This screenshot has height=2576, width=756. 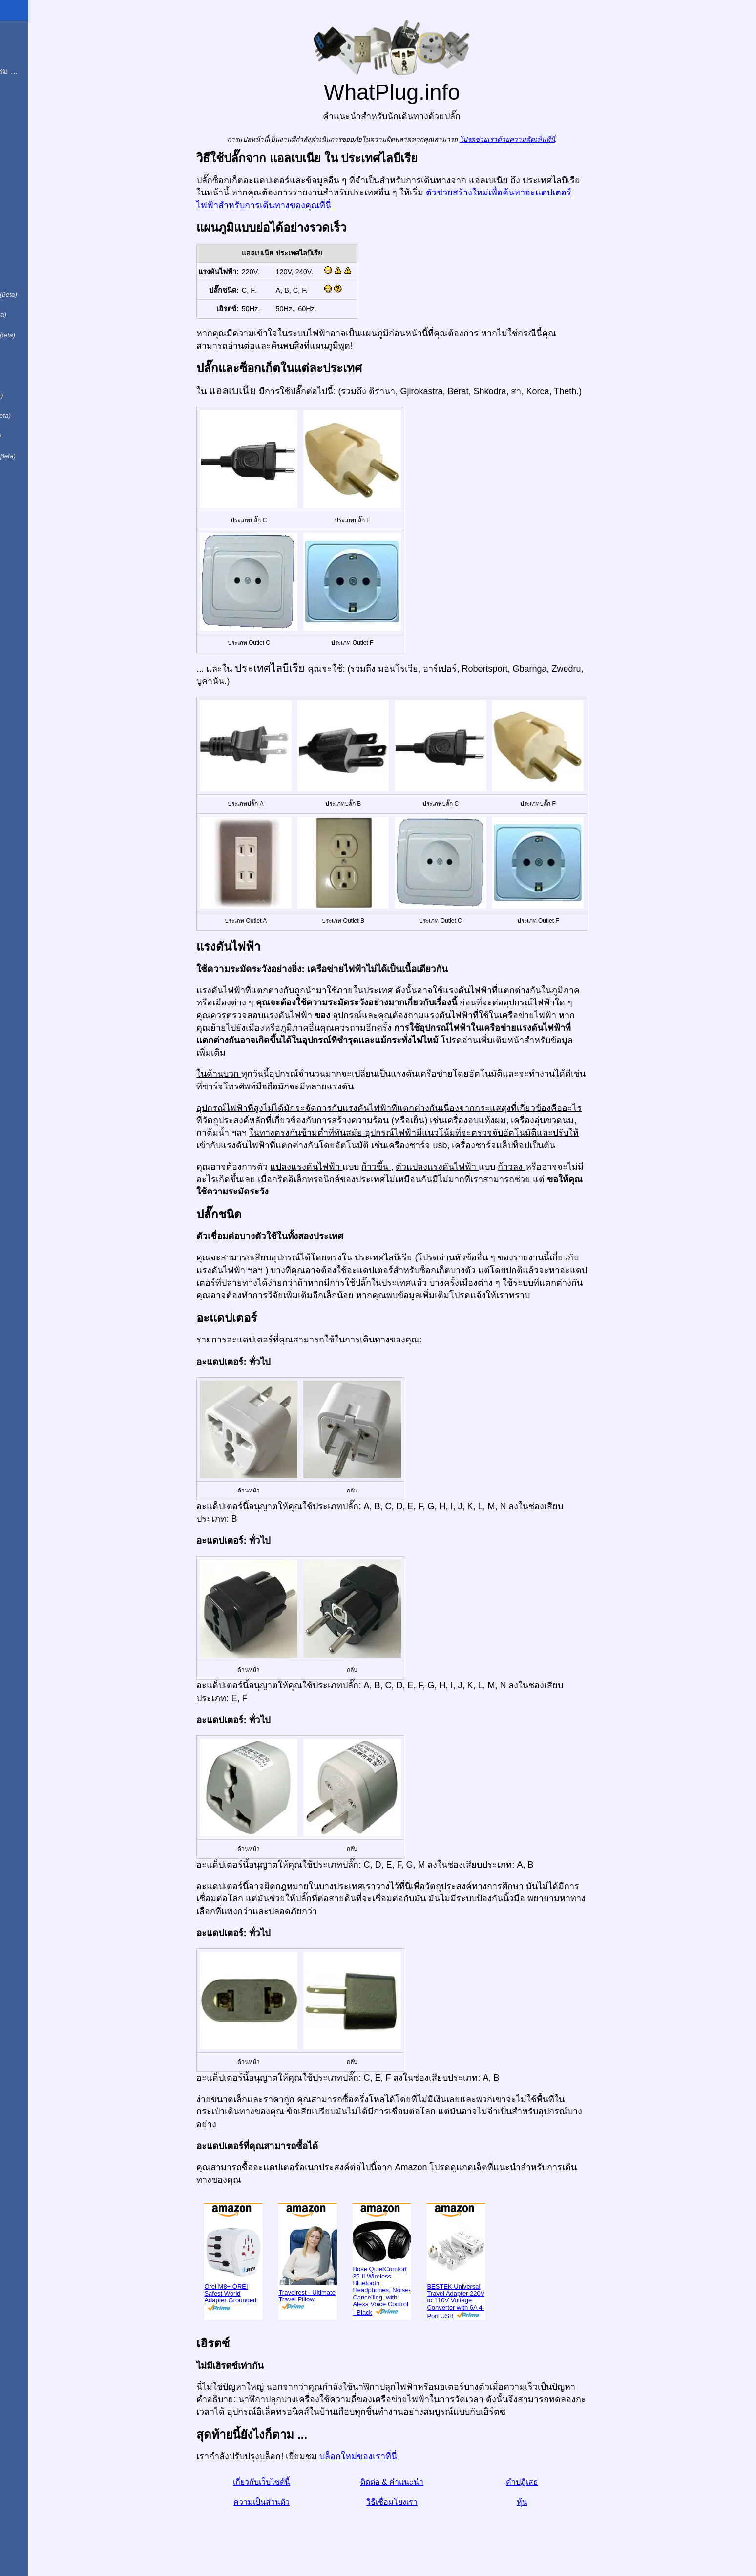 I want to click on Em português, so click(x=41, y=292).